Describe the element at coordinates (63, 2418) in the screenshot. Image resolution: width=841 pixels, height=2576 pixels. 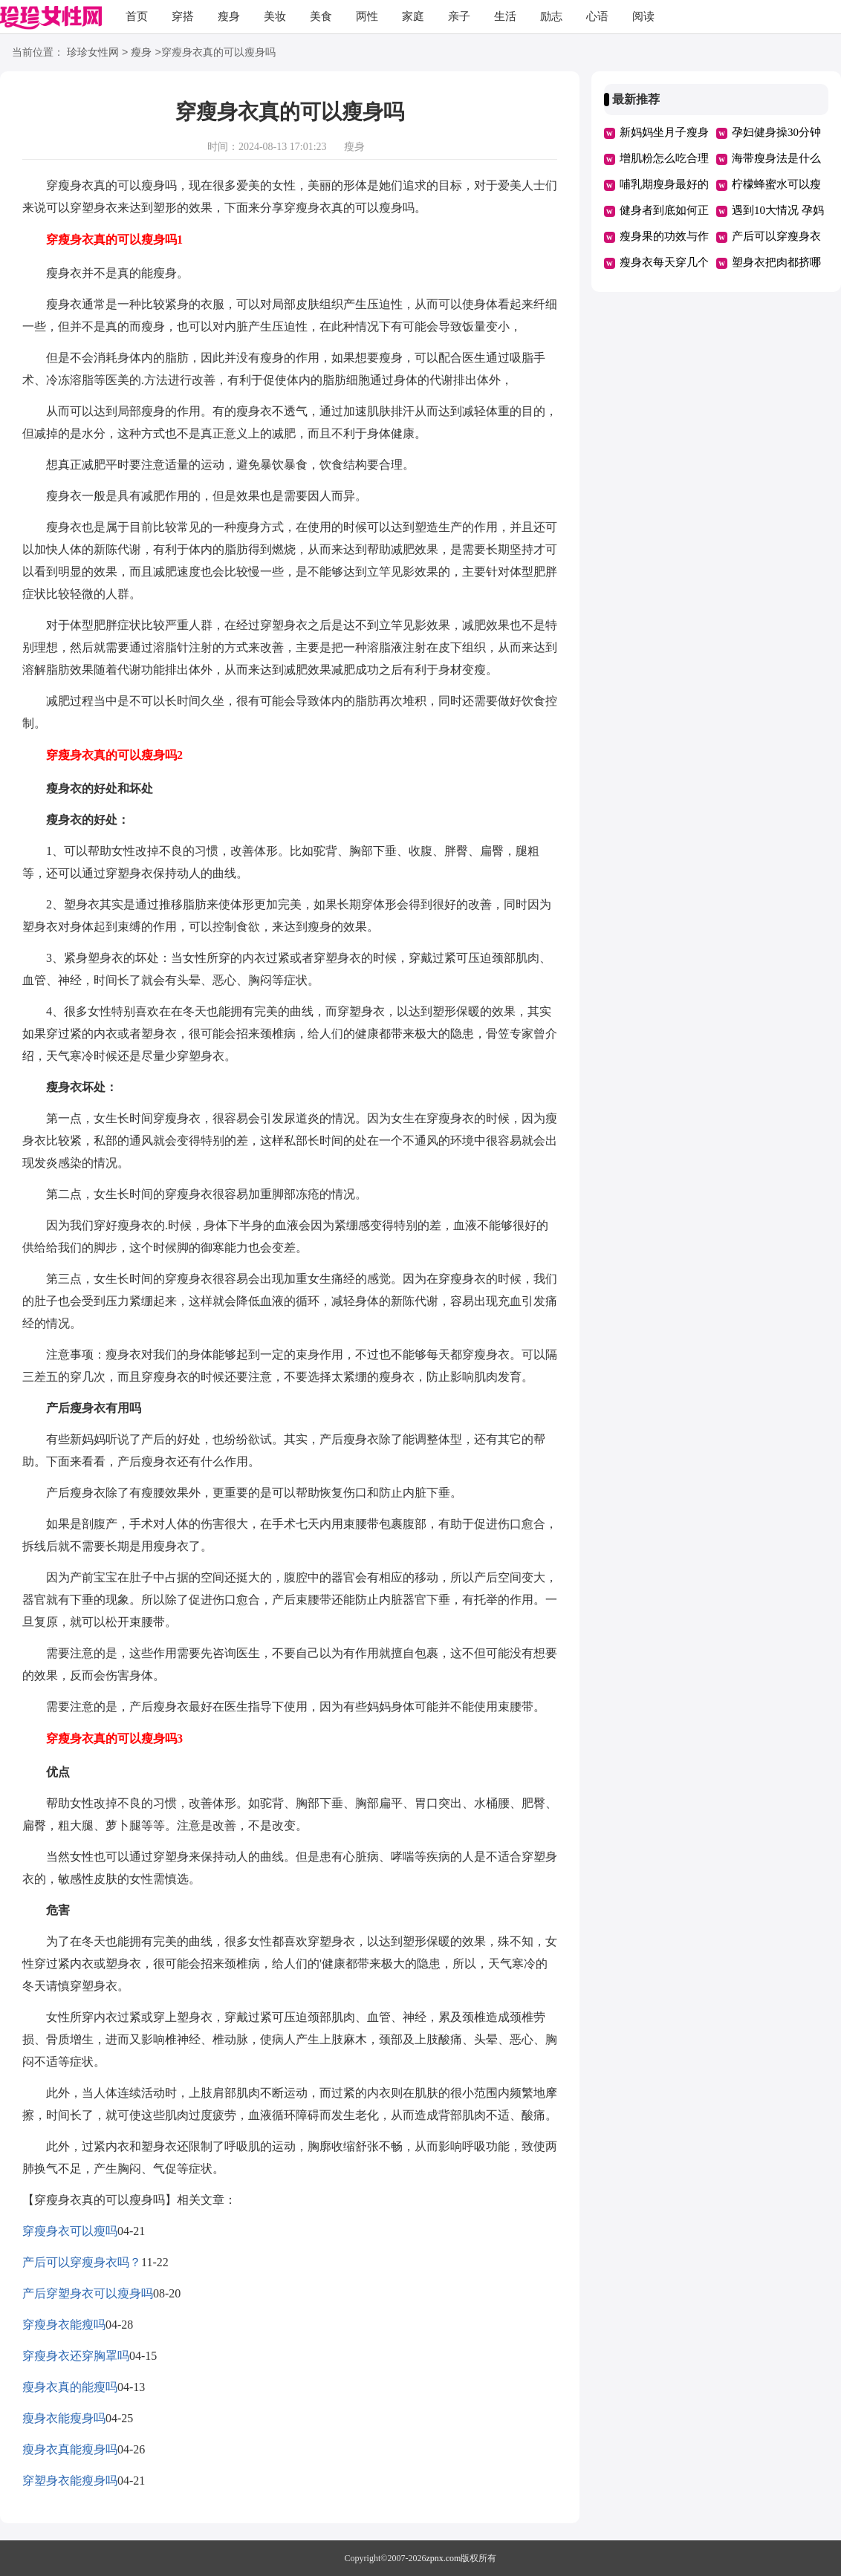
I see `瘦身衣能瘦身吗` at that location.